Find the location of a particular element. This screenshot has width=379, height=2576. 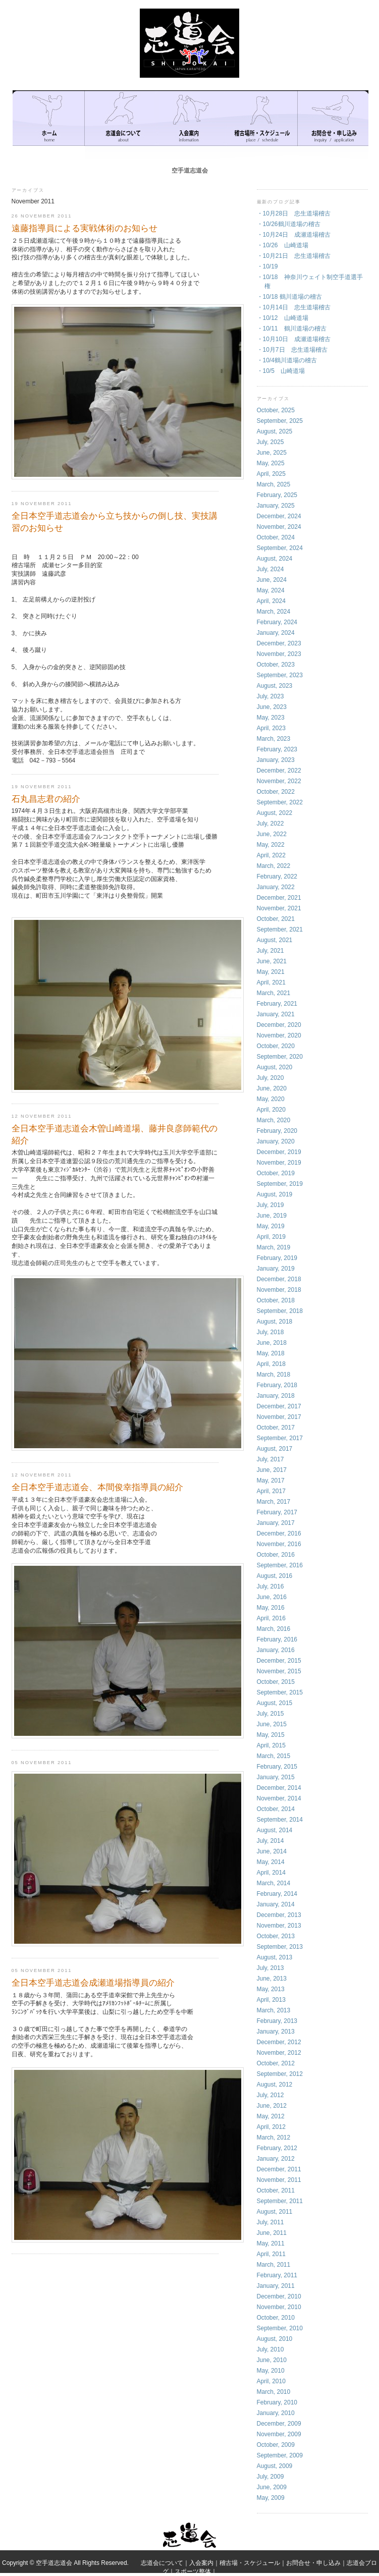

July, 2015 is located at coordinates (270, 1713).